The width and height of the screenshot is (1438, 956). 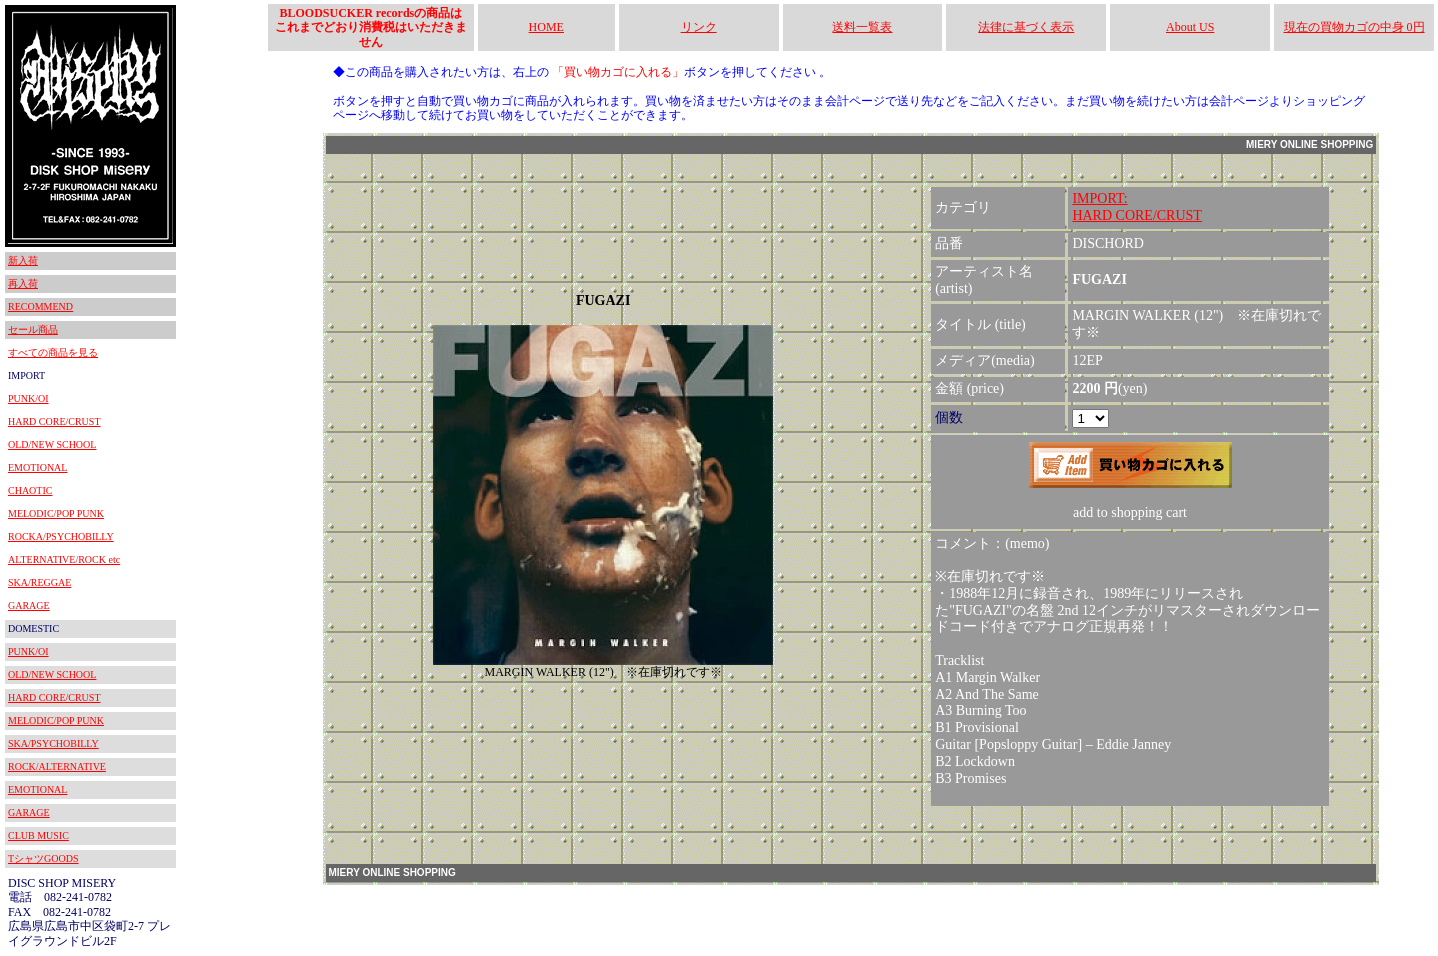 I want to click on MELODIC/POP PUNK, so click(x=56, y=513).